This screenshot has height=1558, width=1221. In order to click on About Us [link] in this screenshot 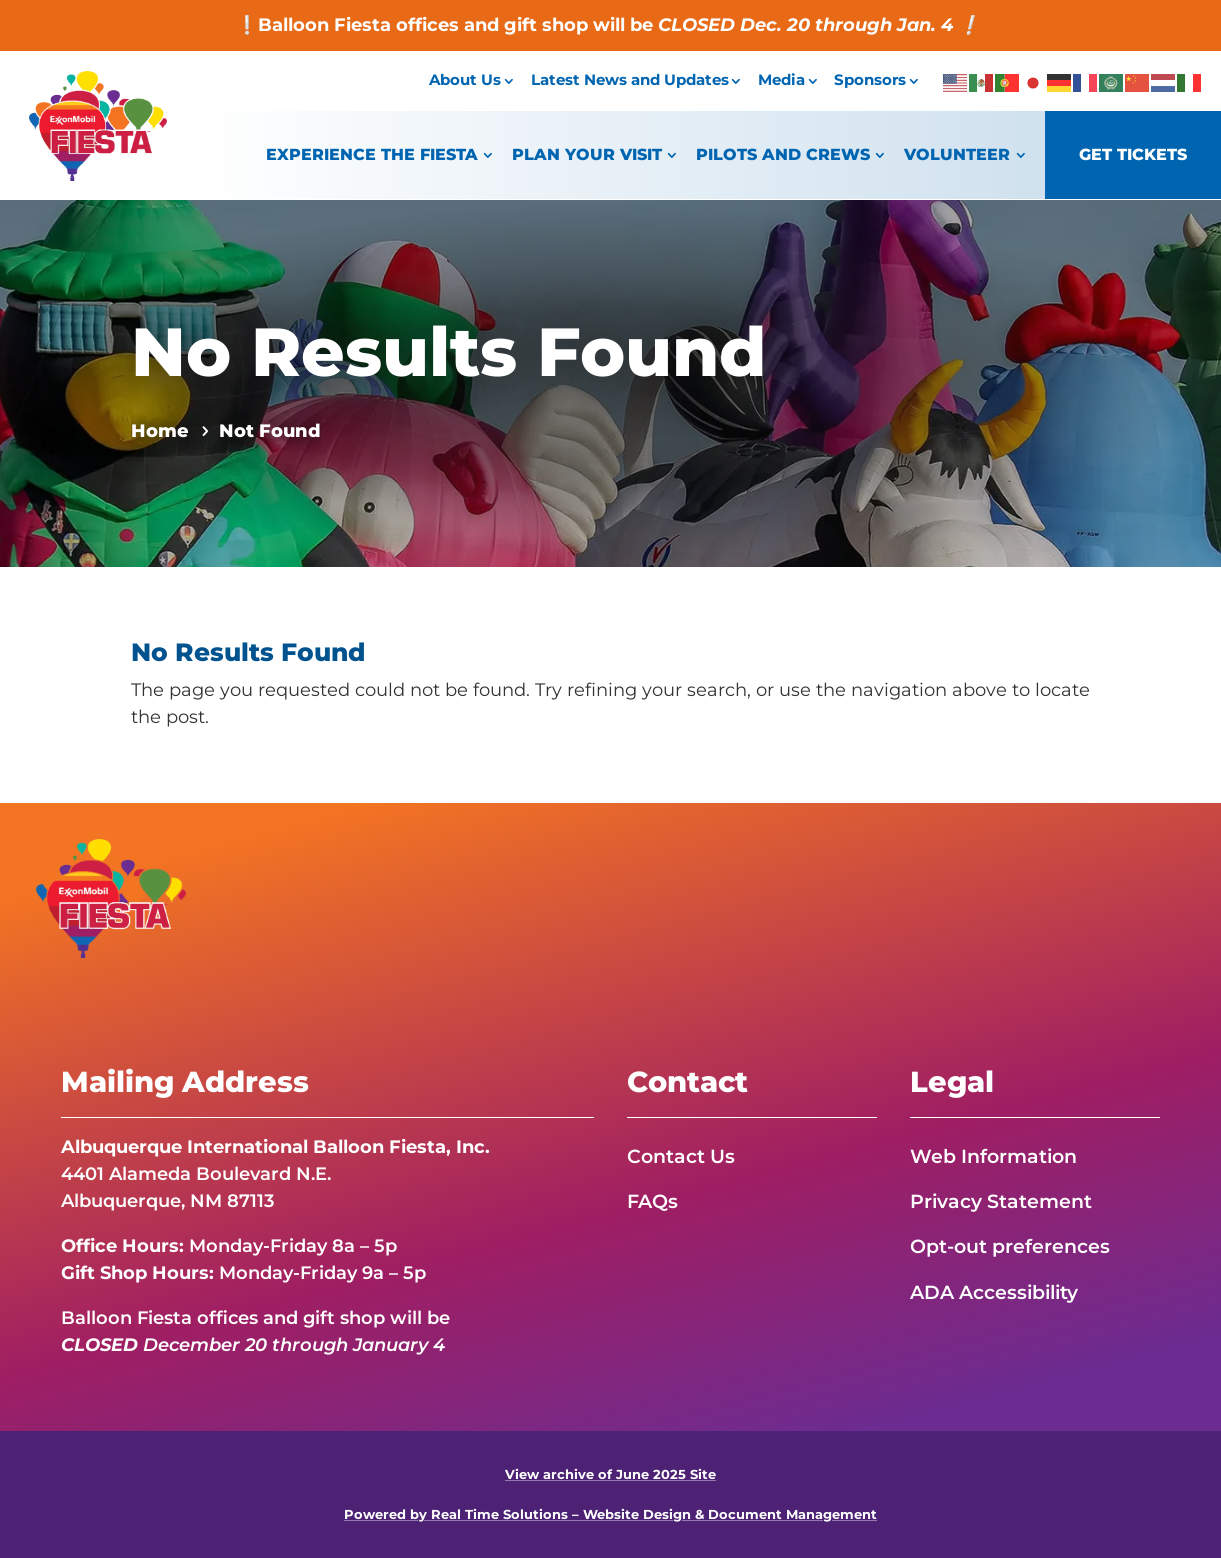, I will do `click(465, 80)`.